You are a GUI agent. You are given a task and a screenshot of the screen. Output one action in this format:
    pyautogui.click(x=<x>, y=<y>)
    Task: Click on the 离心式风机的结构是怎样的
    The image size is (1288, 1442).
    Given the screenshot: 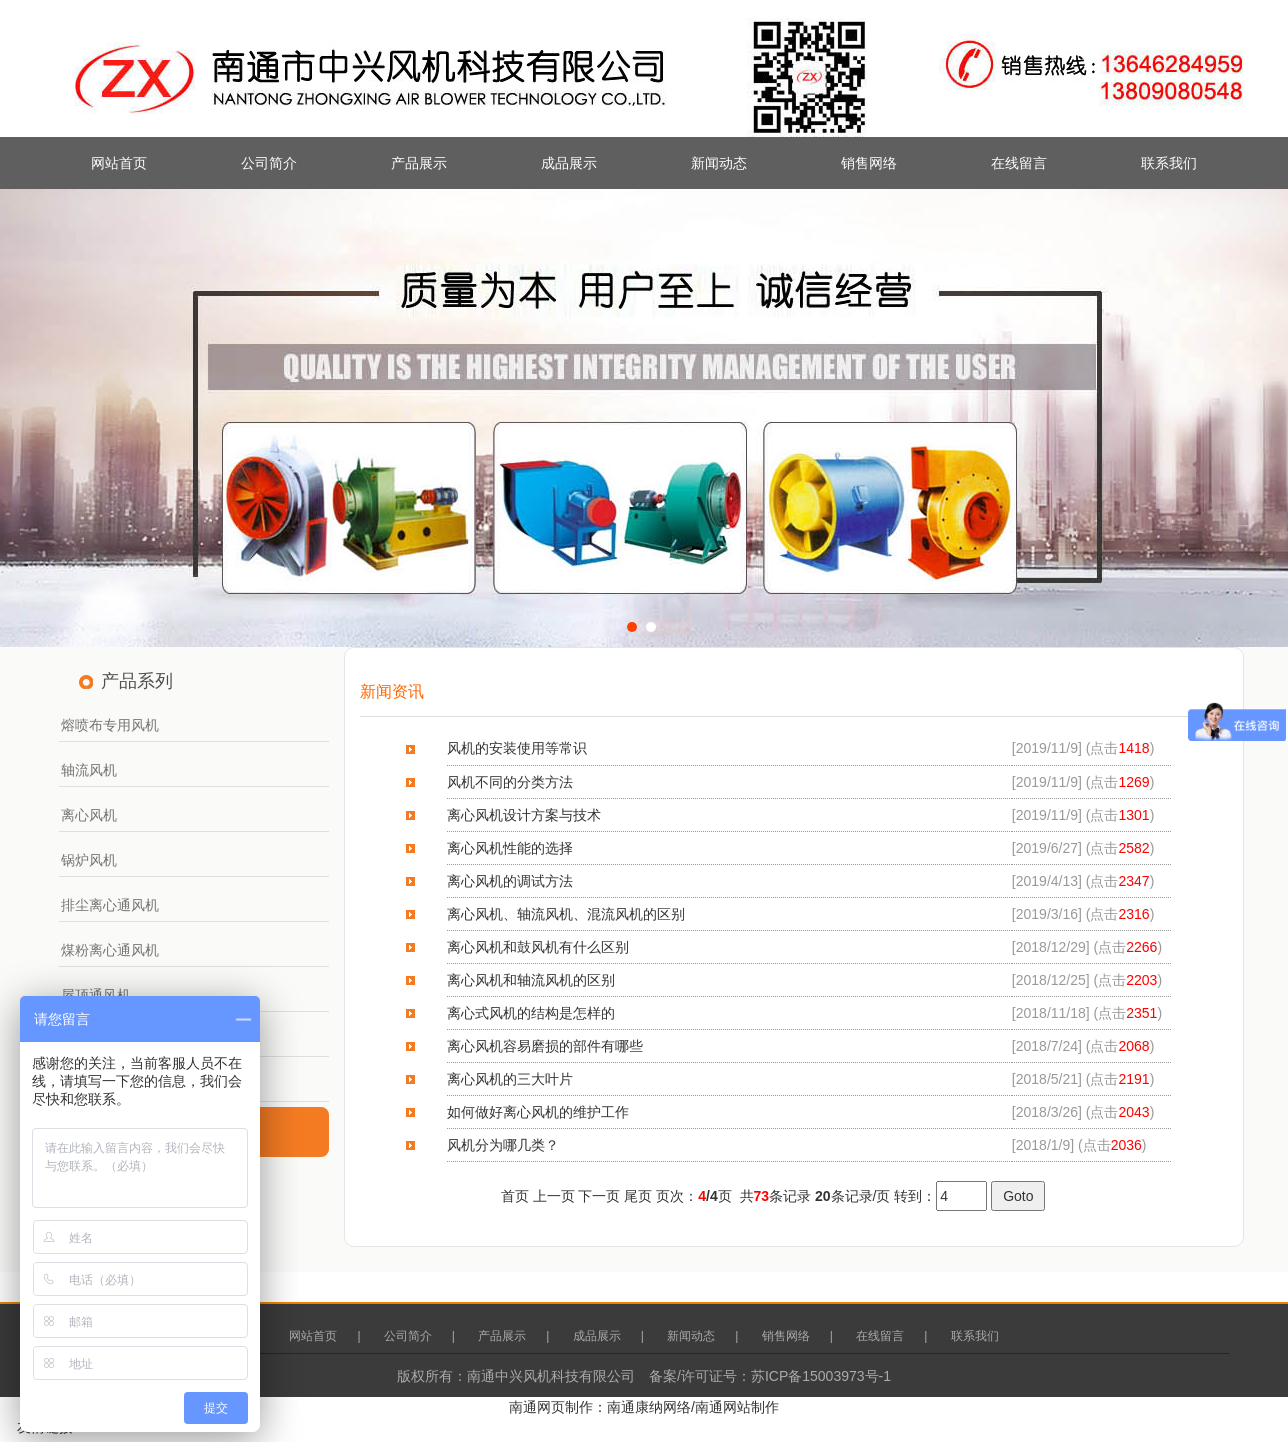 What is the action you would take?
    pyautogui.click(x=531, y=1013)
    